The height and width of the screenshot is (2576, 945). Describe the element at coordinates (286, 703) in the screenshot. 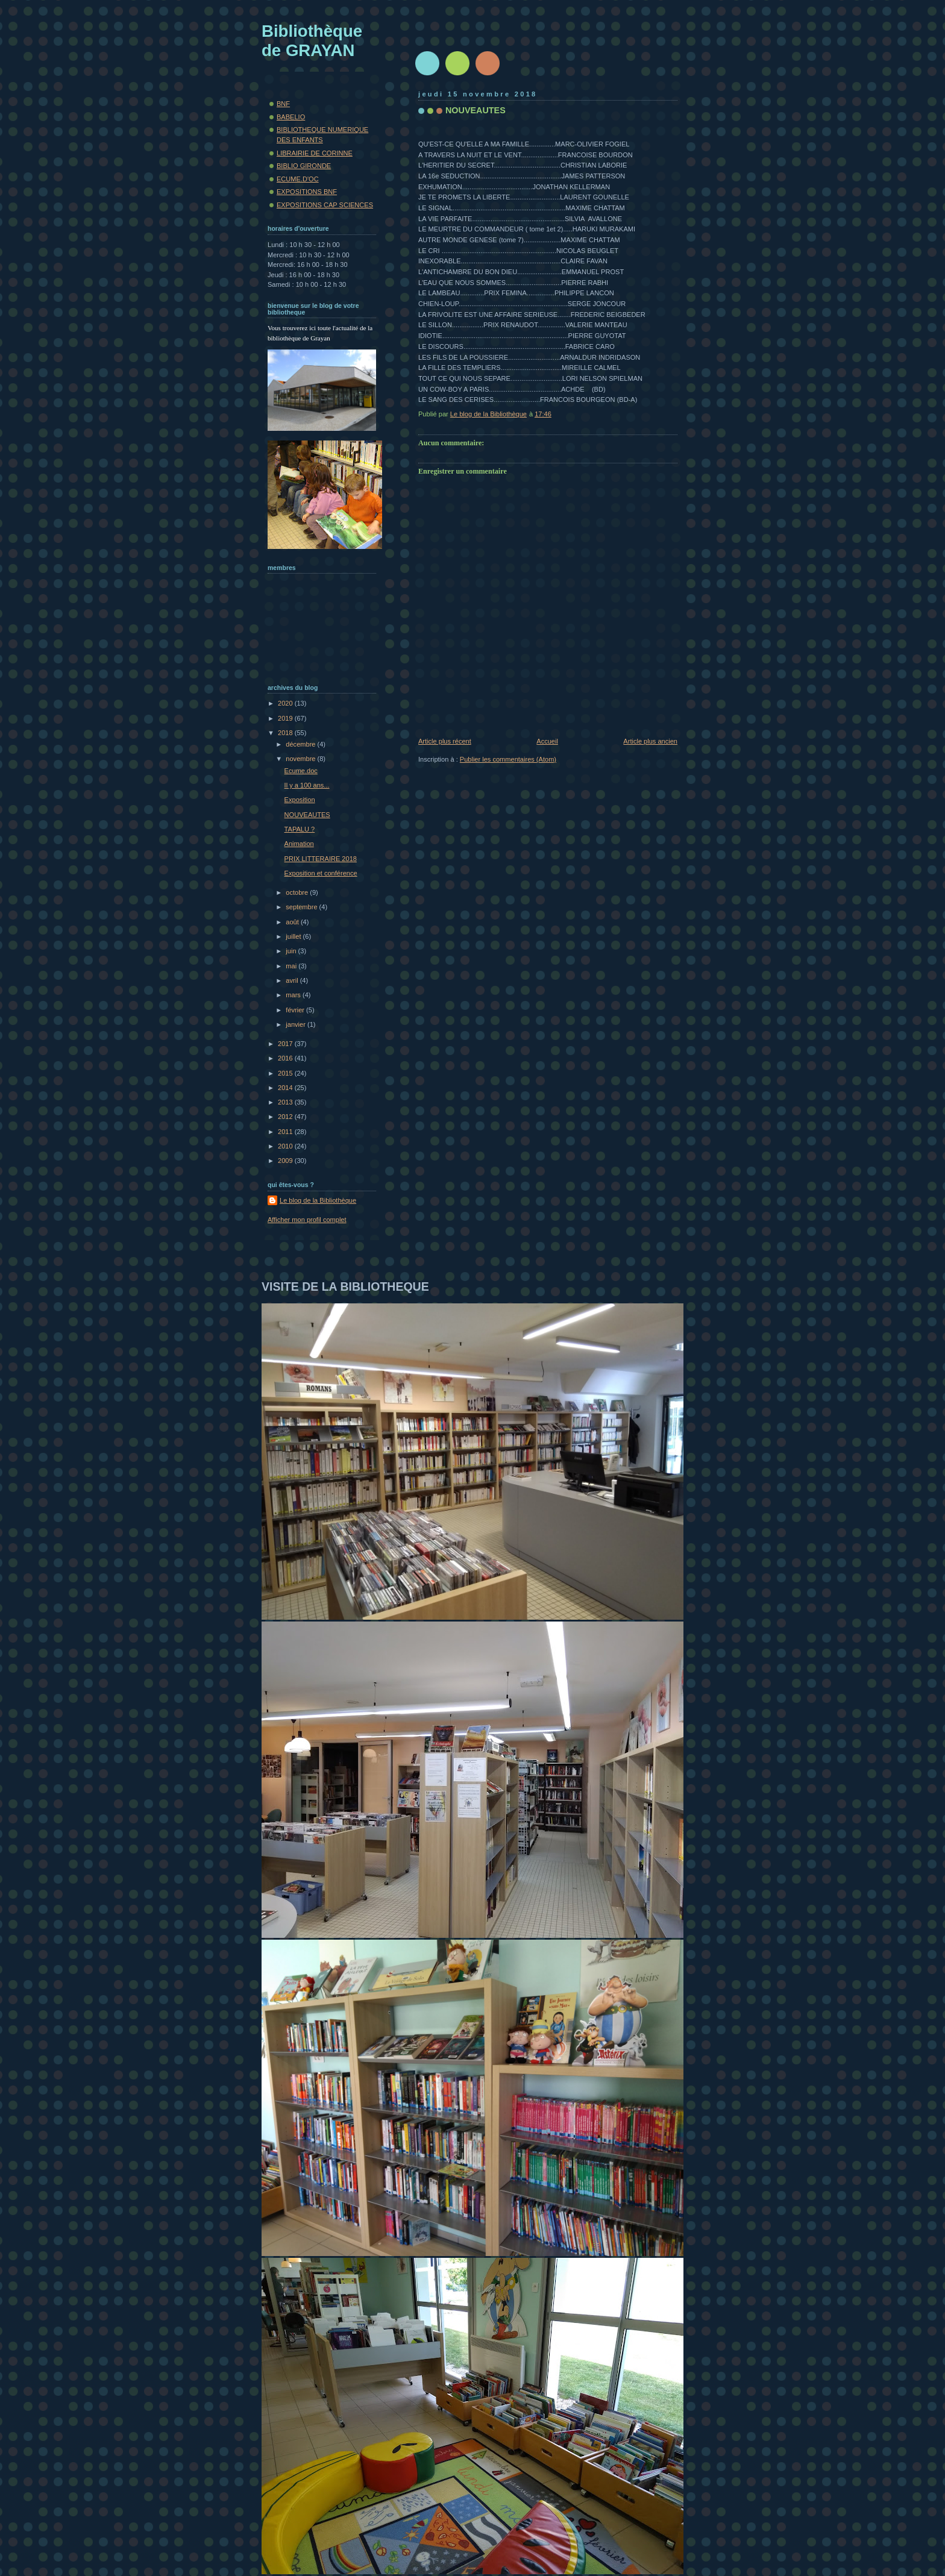

I see `2020` at that location.